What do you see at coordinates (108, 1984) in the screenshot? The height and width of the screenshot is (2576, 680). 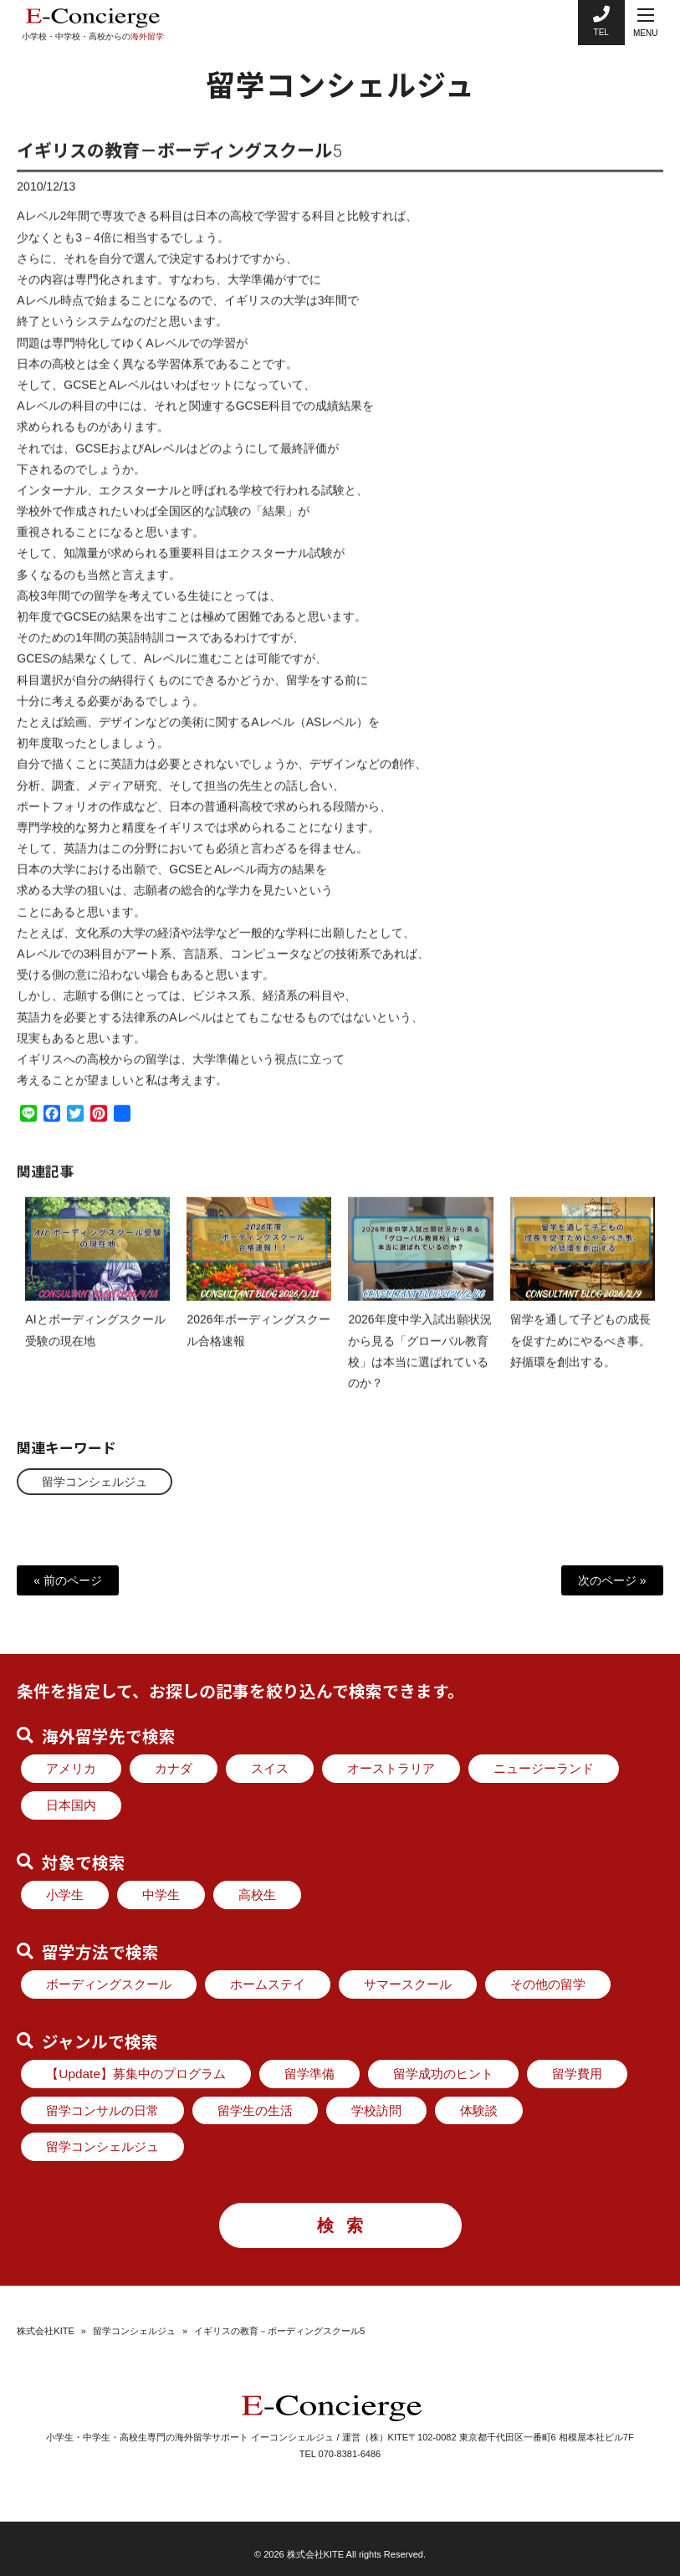 I see `ボーディングスクール` at bounding box center [108, 1984].